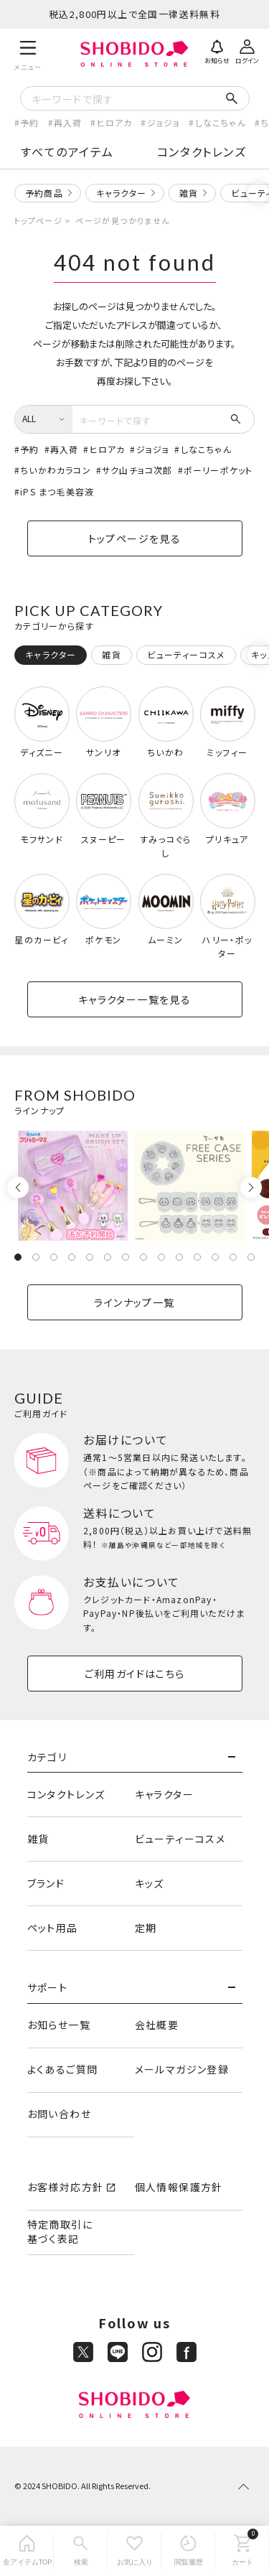  Describe the element at coordinates (118, 2352) in the screenshot. I see `[LINE]` at that location.